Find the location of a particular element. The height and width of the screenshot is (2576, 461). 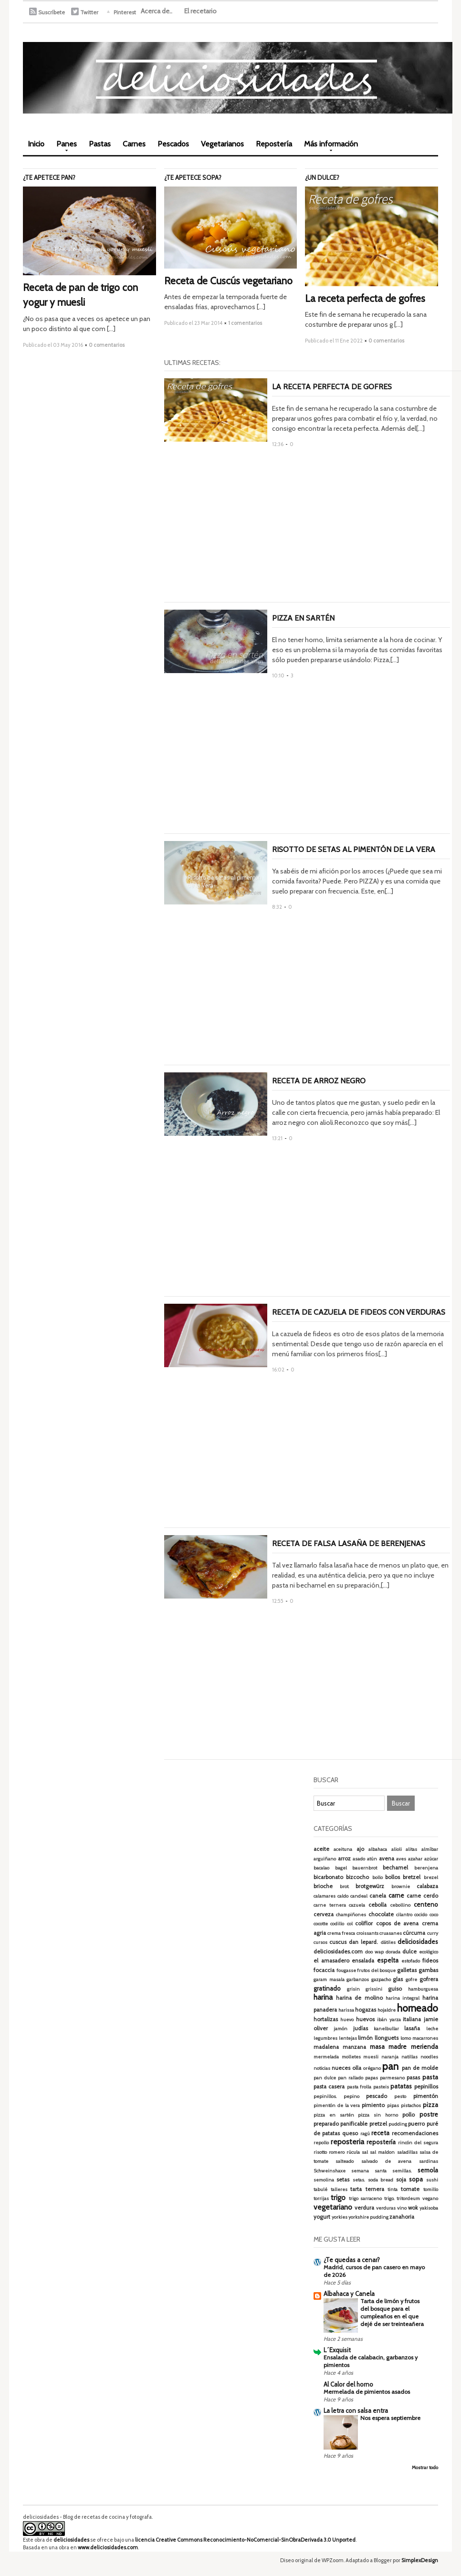

pimiento is located at coordinates (373, 2105).